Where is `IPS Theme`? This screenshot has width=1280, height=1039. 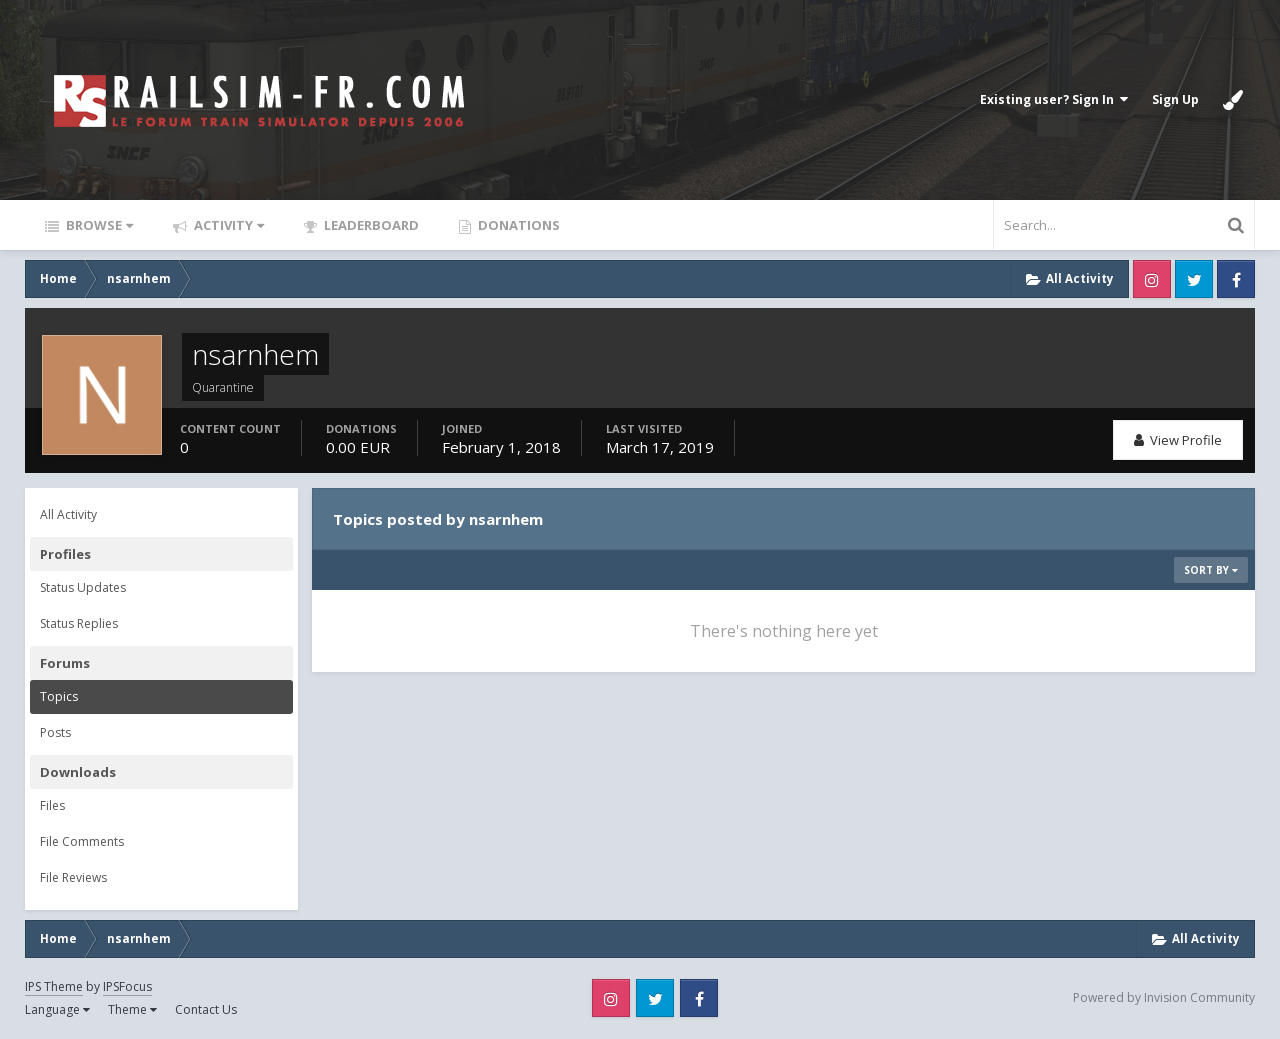
IPS Theme is located at coordinates (54, 986).